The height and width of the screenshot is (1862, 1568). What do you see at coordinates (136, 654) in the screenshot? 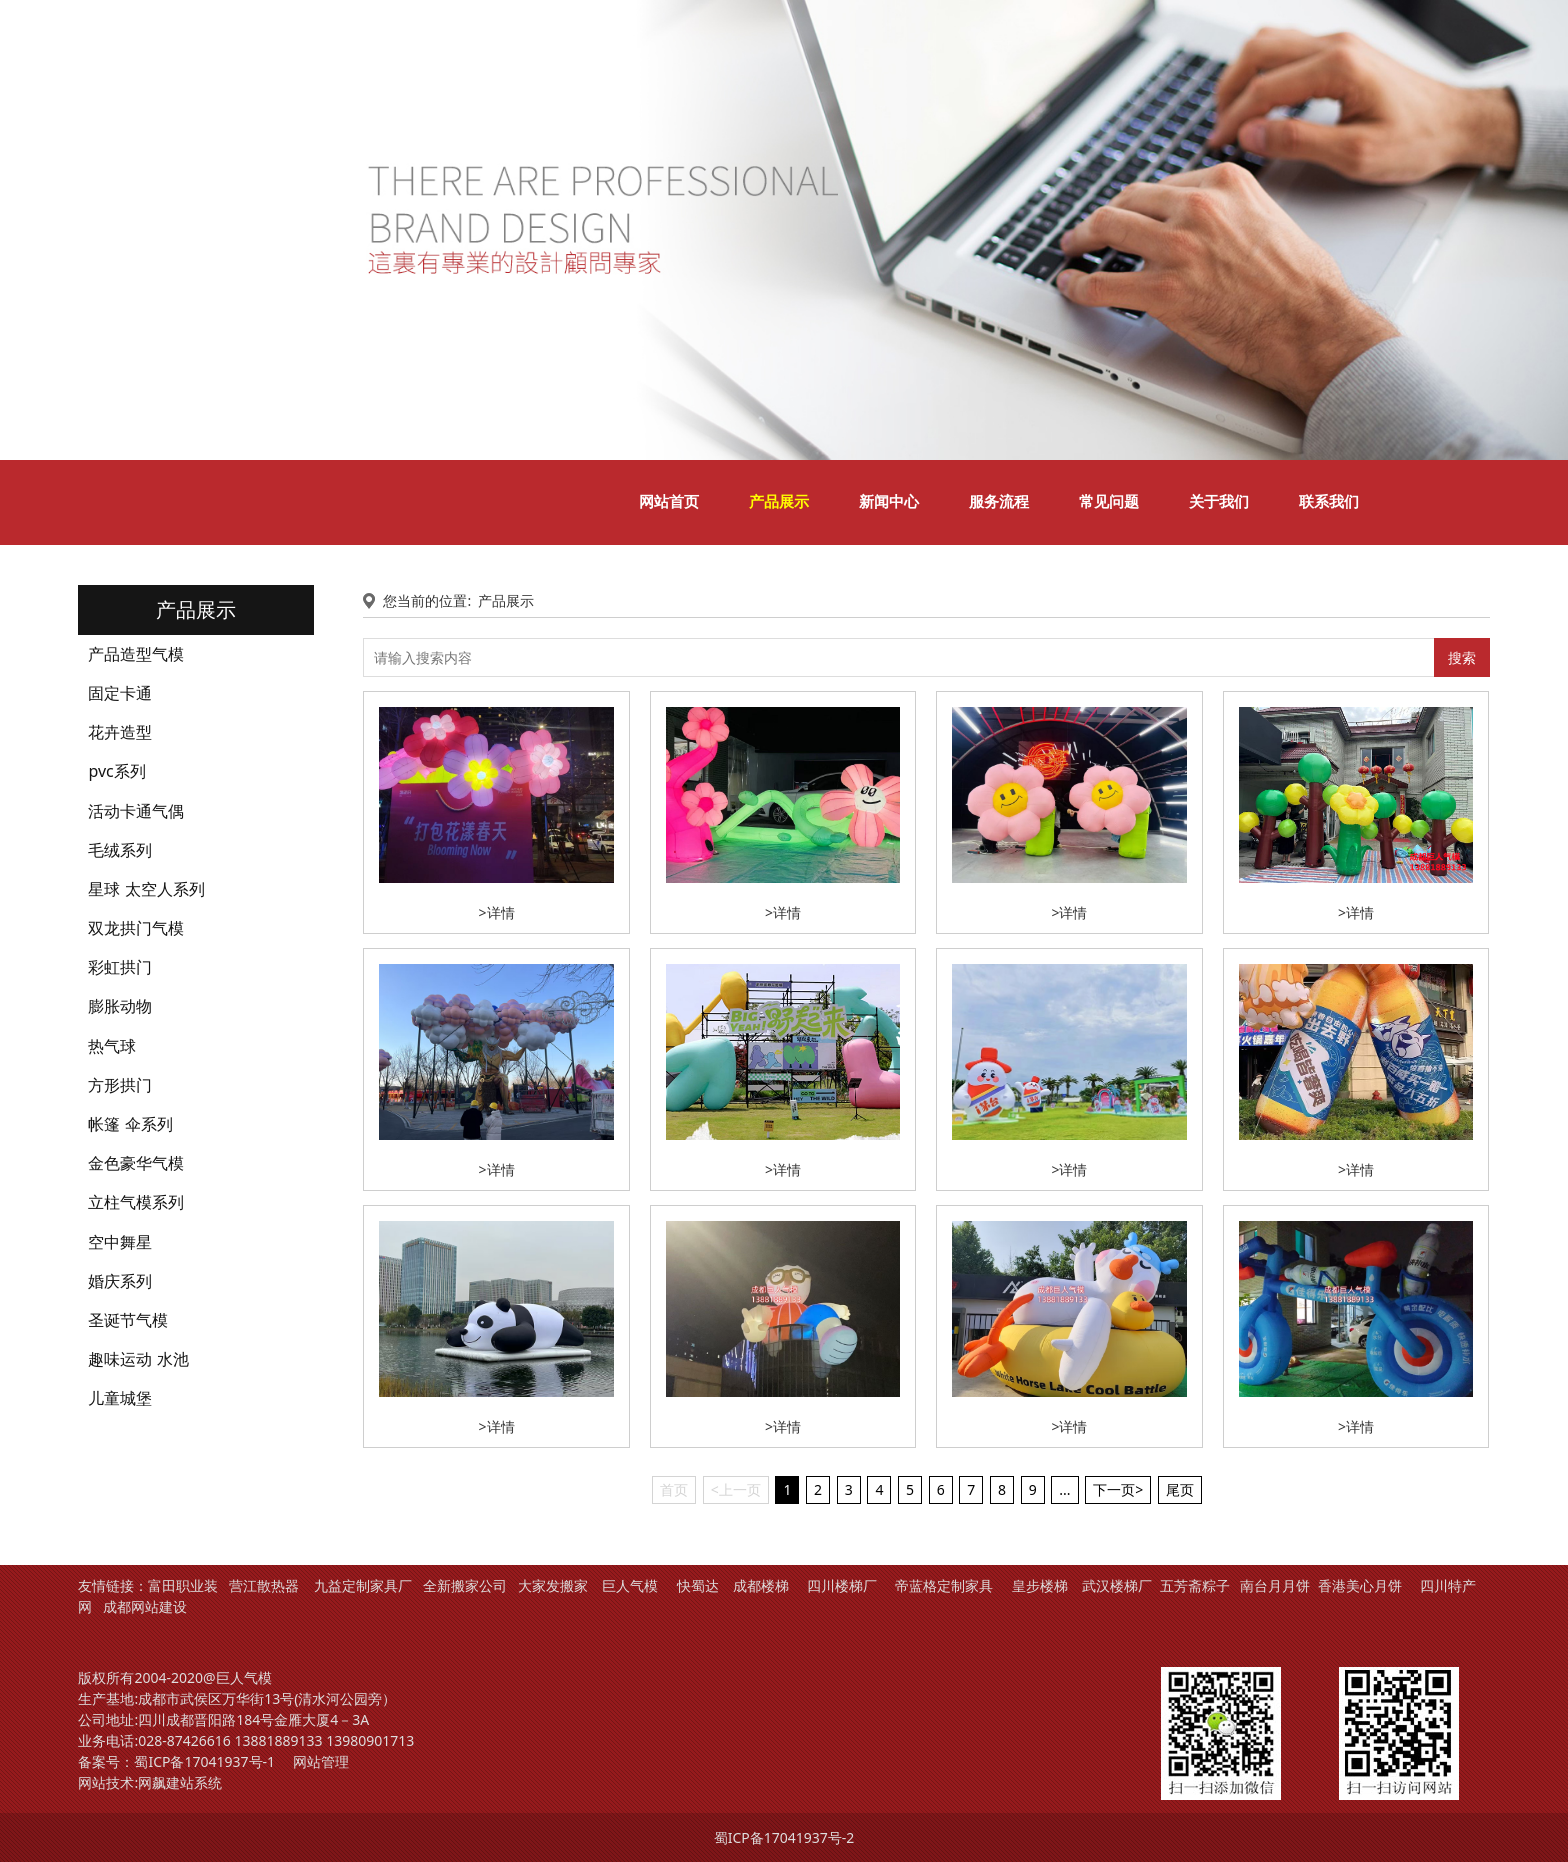
I see `产品造型气模` at bounding box center [136, 654].